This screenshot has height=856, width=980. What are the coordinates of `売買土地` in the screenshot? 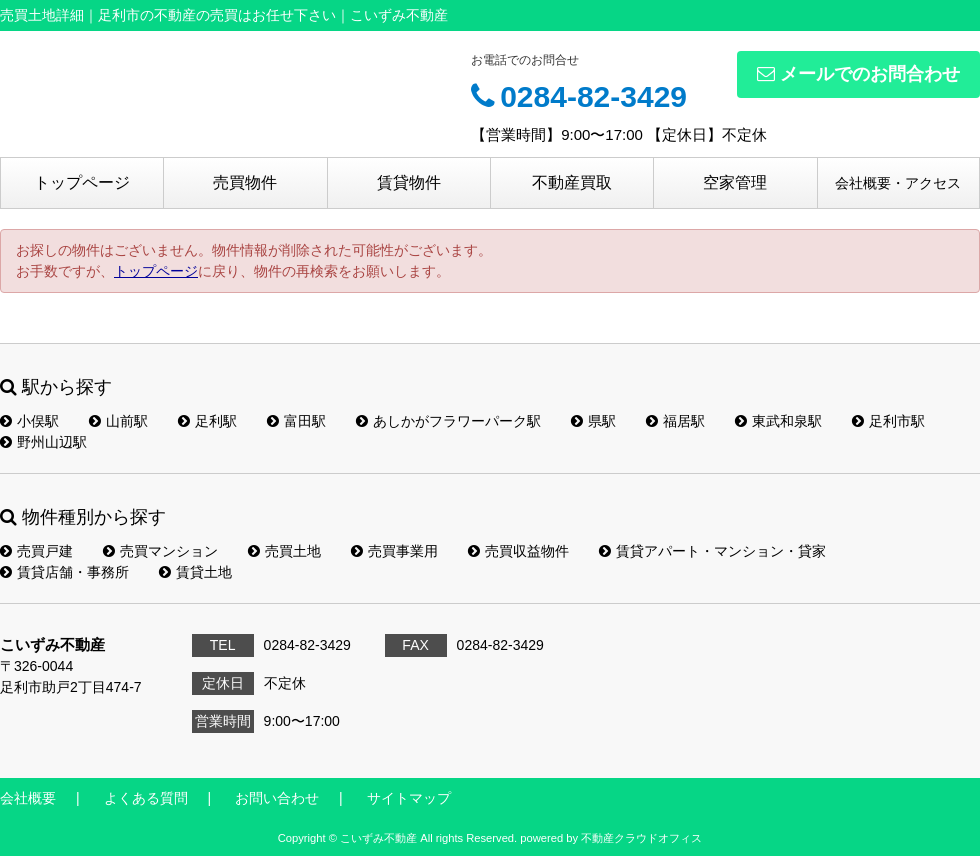 It's located at (284, 551).